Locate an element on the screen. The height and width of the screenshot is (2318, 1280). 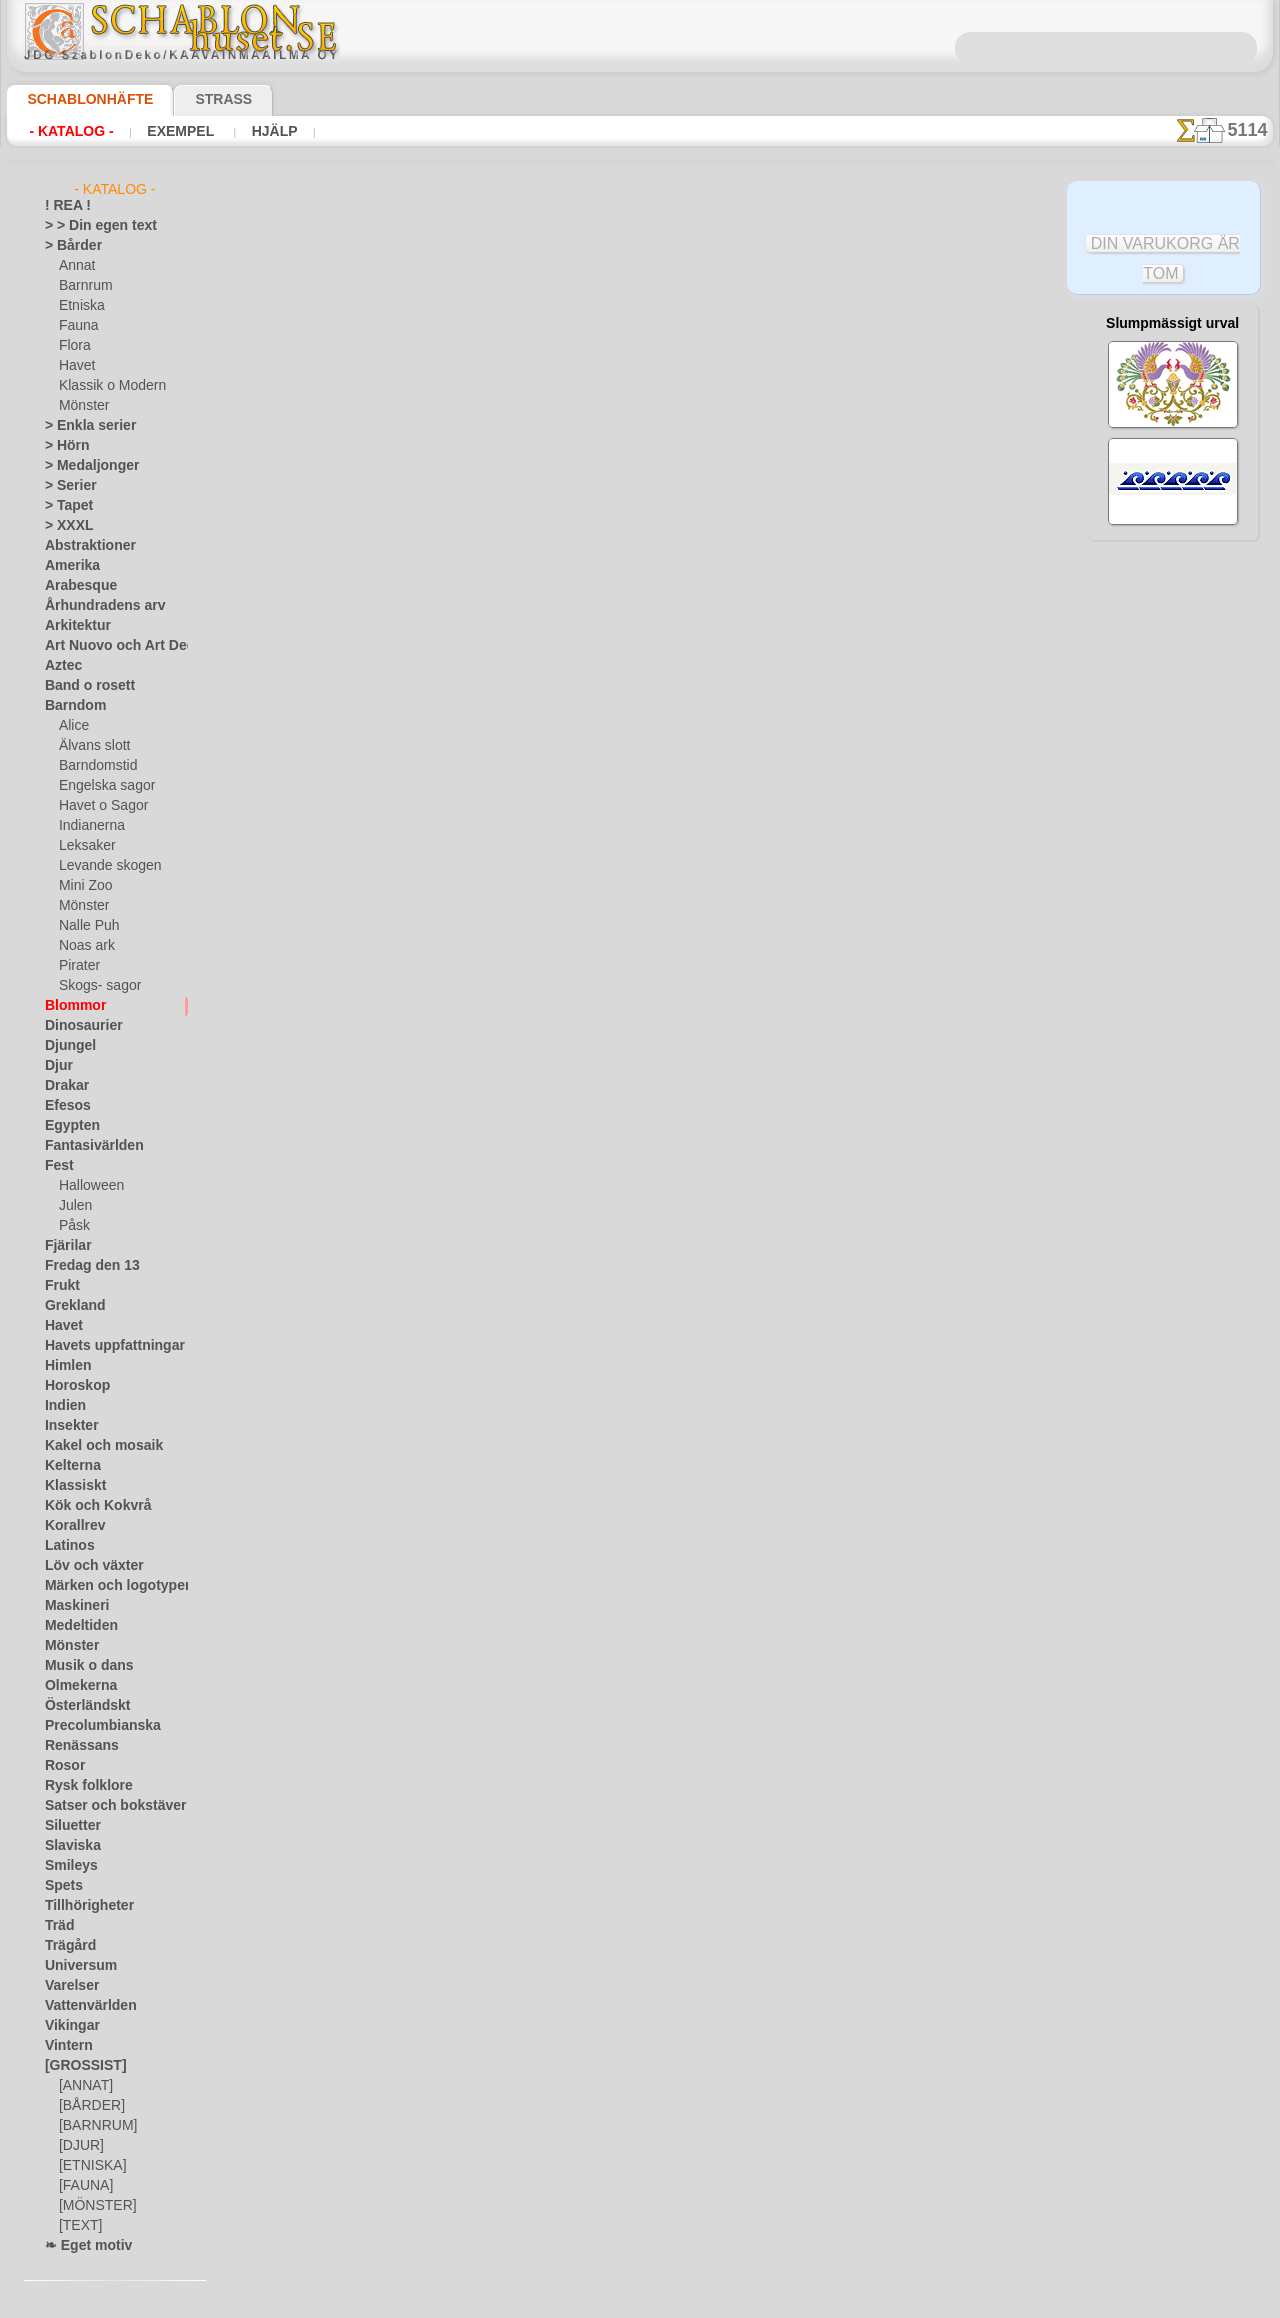
[FAUNA] is located at coordinates (84, 2186).